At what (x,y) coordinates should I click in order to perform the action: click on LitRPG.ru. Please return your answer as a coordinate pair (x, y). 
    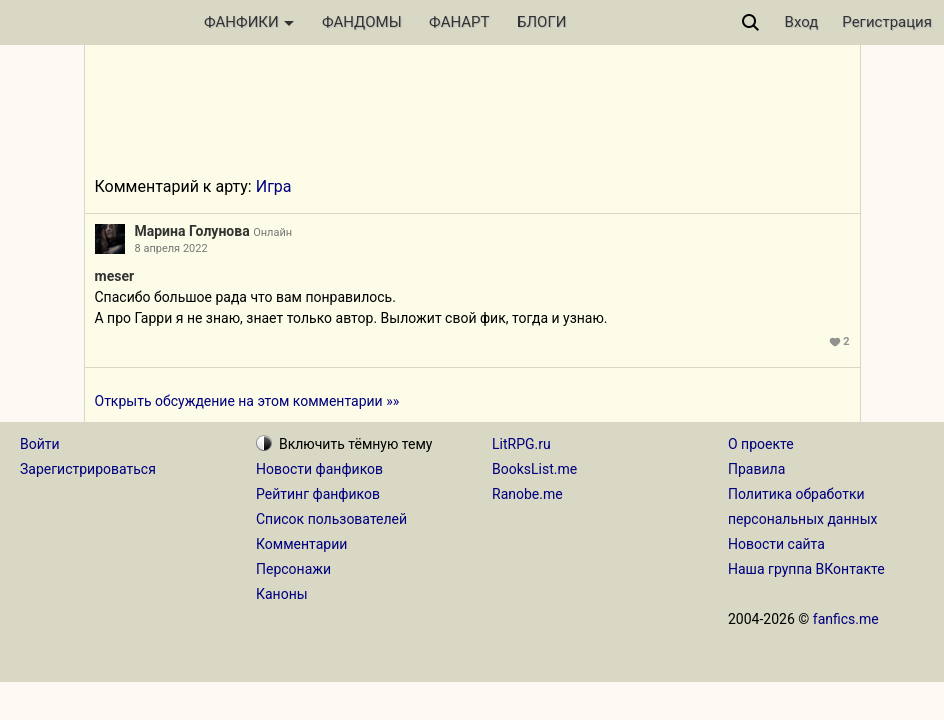
    Looking at the image, I should click on (521, 444).